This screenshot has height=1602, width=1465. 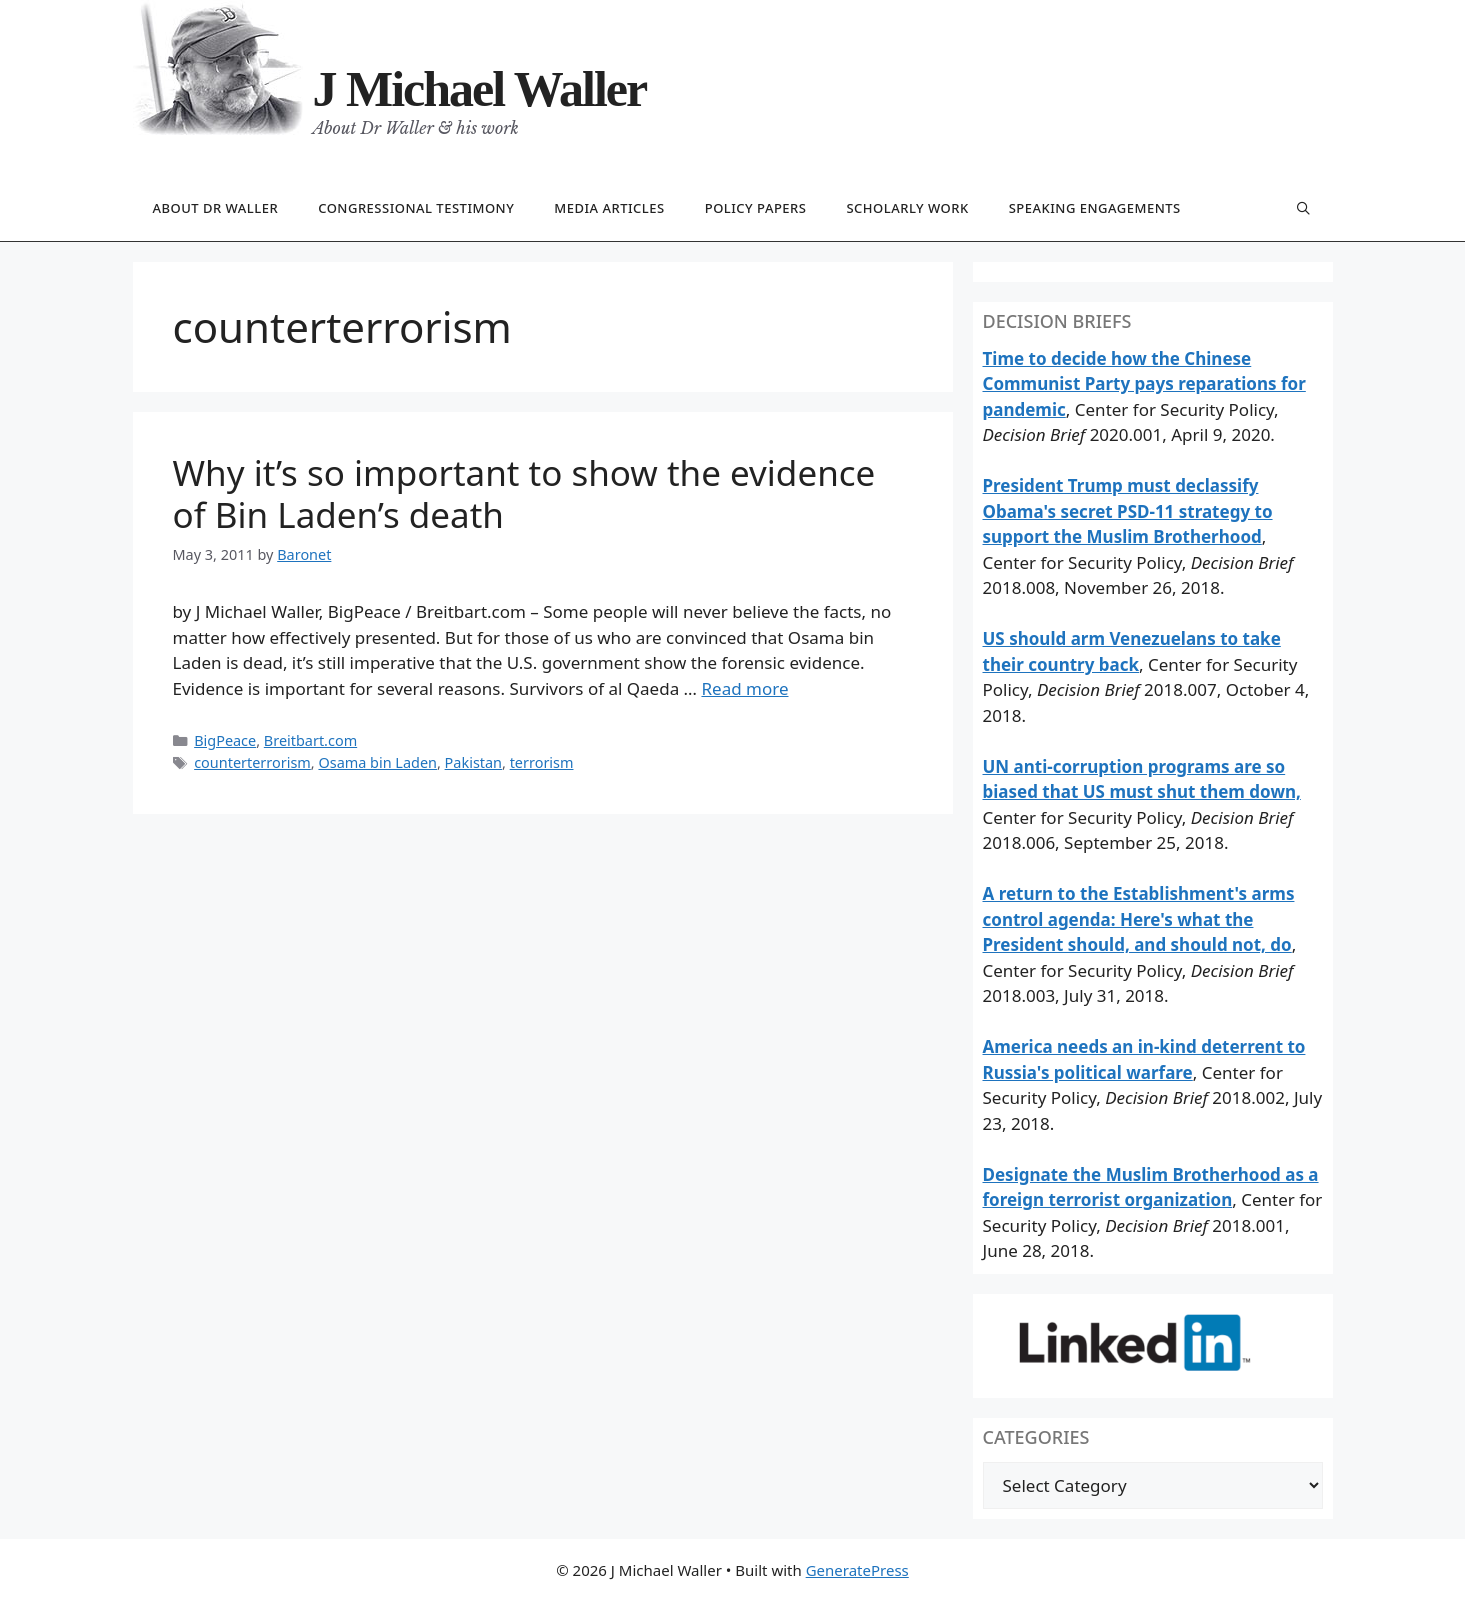 I want to click on BigPeace, so click(x=225, y=740).